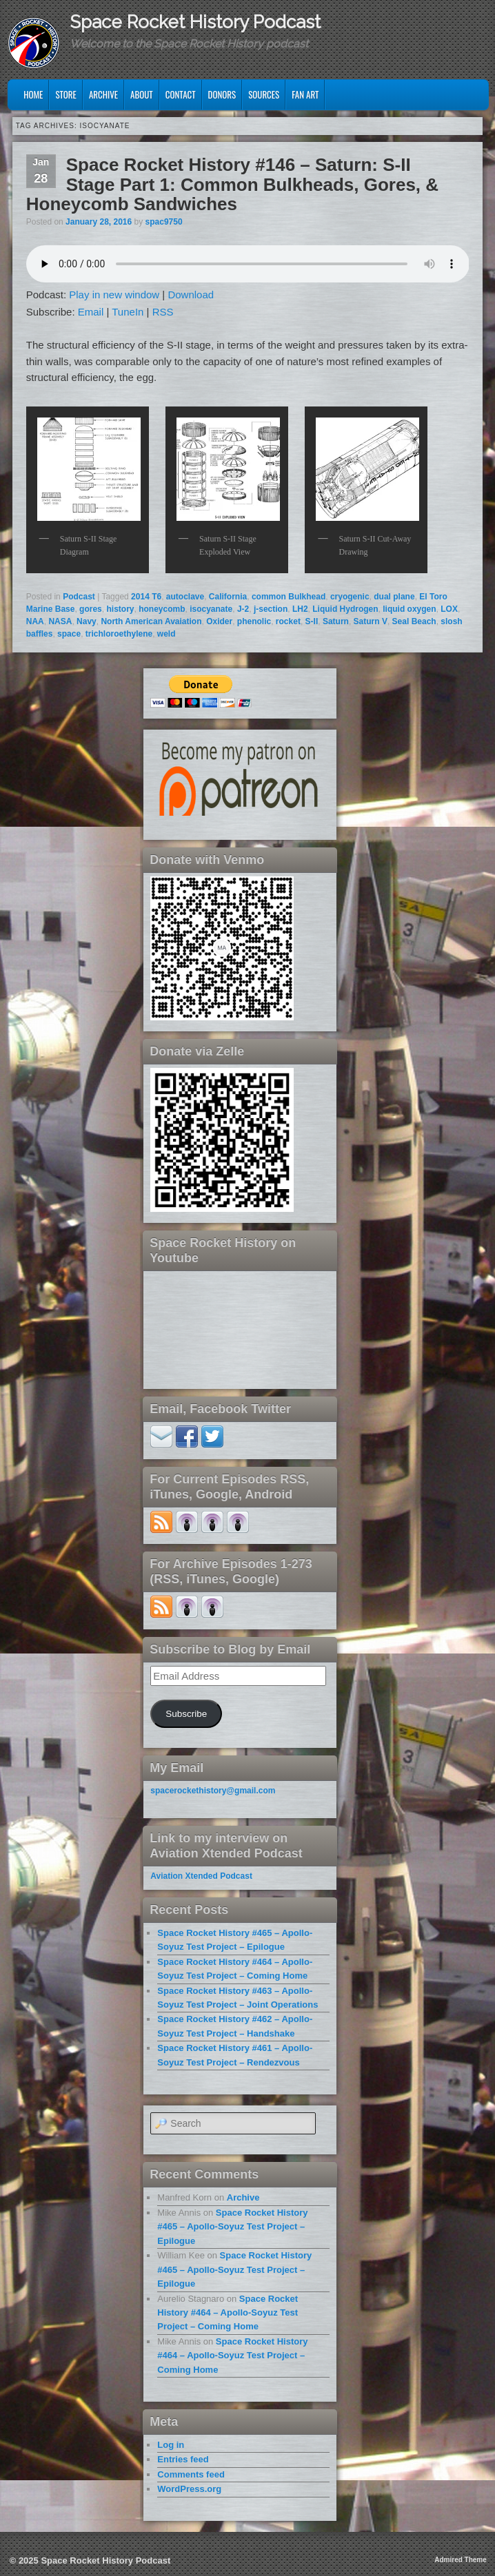 Image resolution: width=495 pixels, height=2576 pixels. What do you see at coordinates (312, 621) in the screenshot?
I see `S-II` at bounding box center [312, 621].